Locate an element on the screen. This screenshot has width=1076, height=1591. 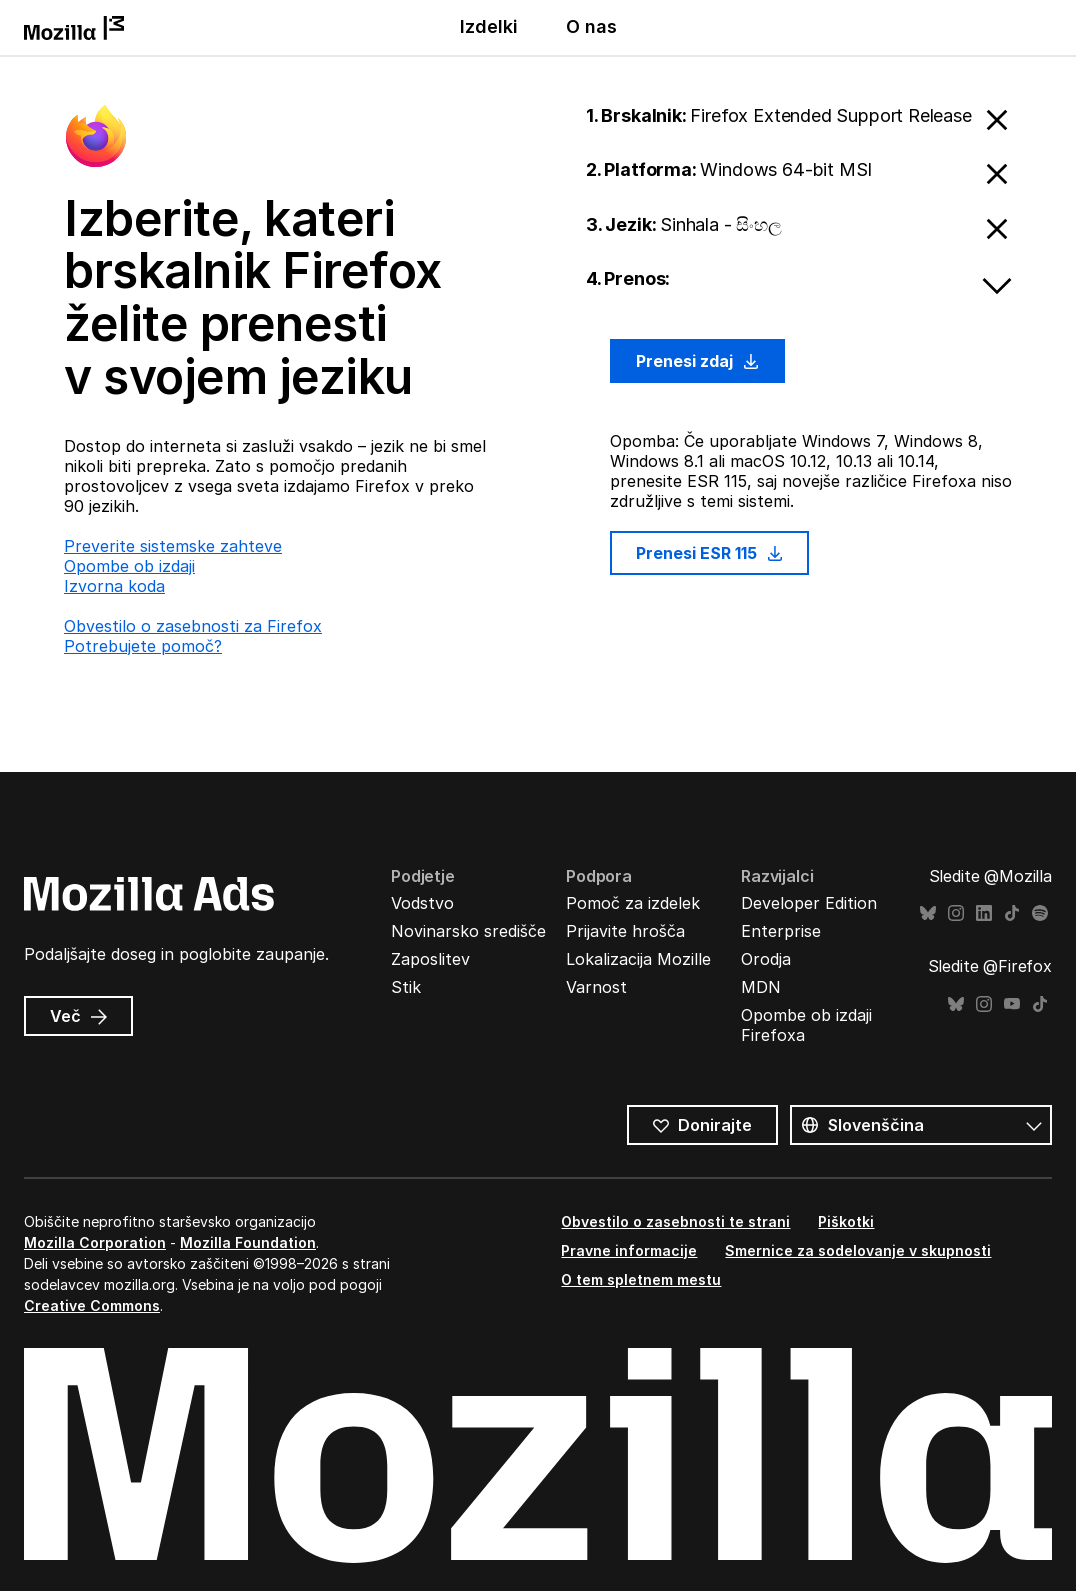
Instagram is located at coordinates (956, 913).